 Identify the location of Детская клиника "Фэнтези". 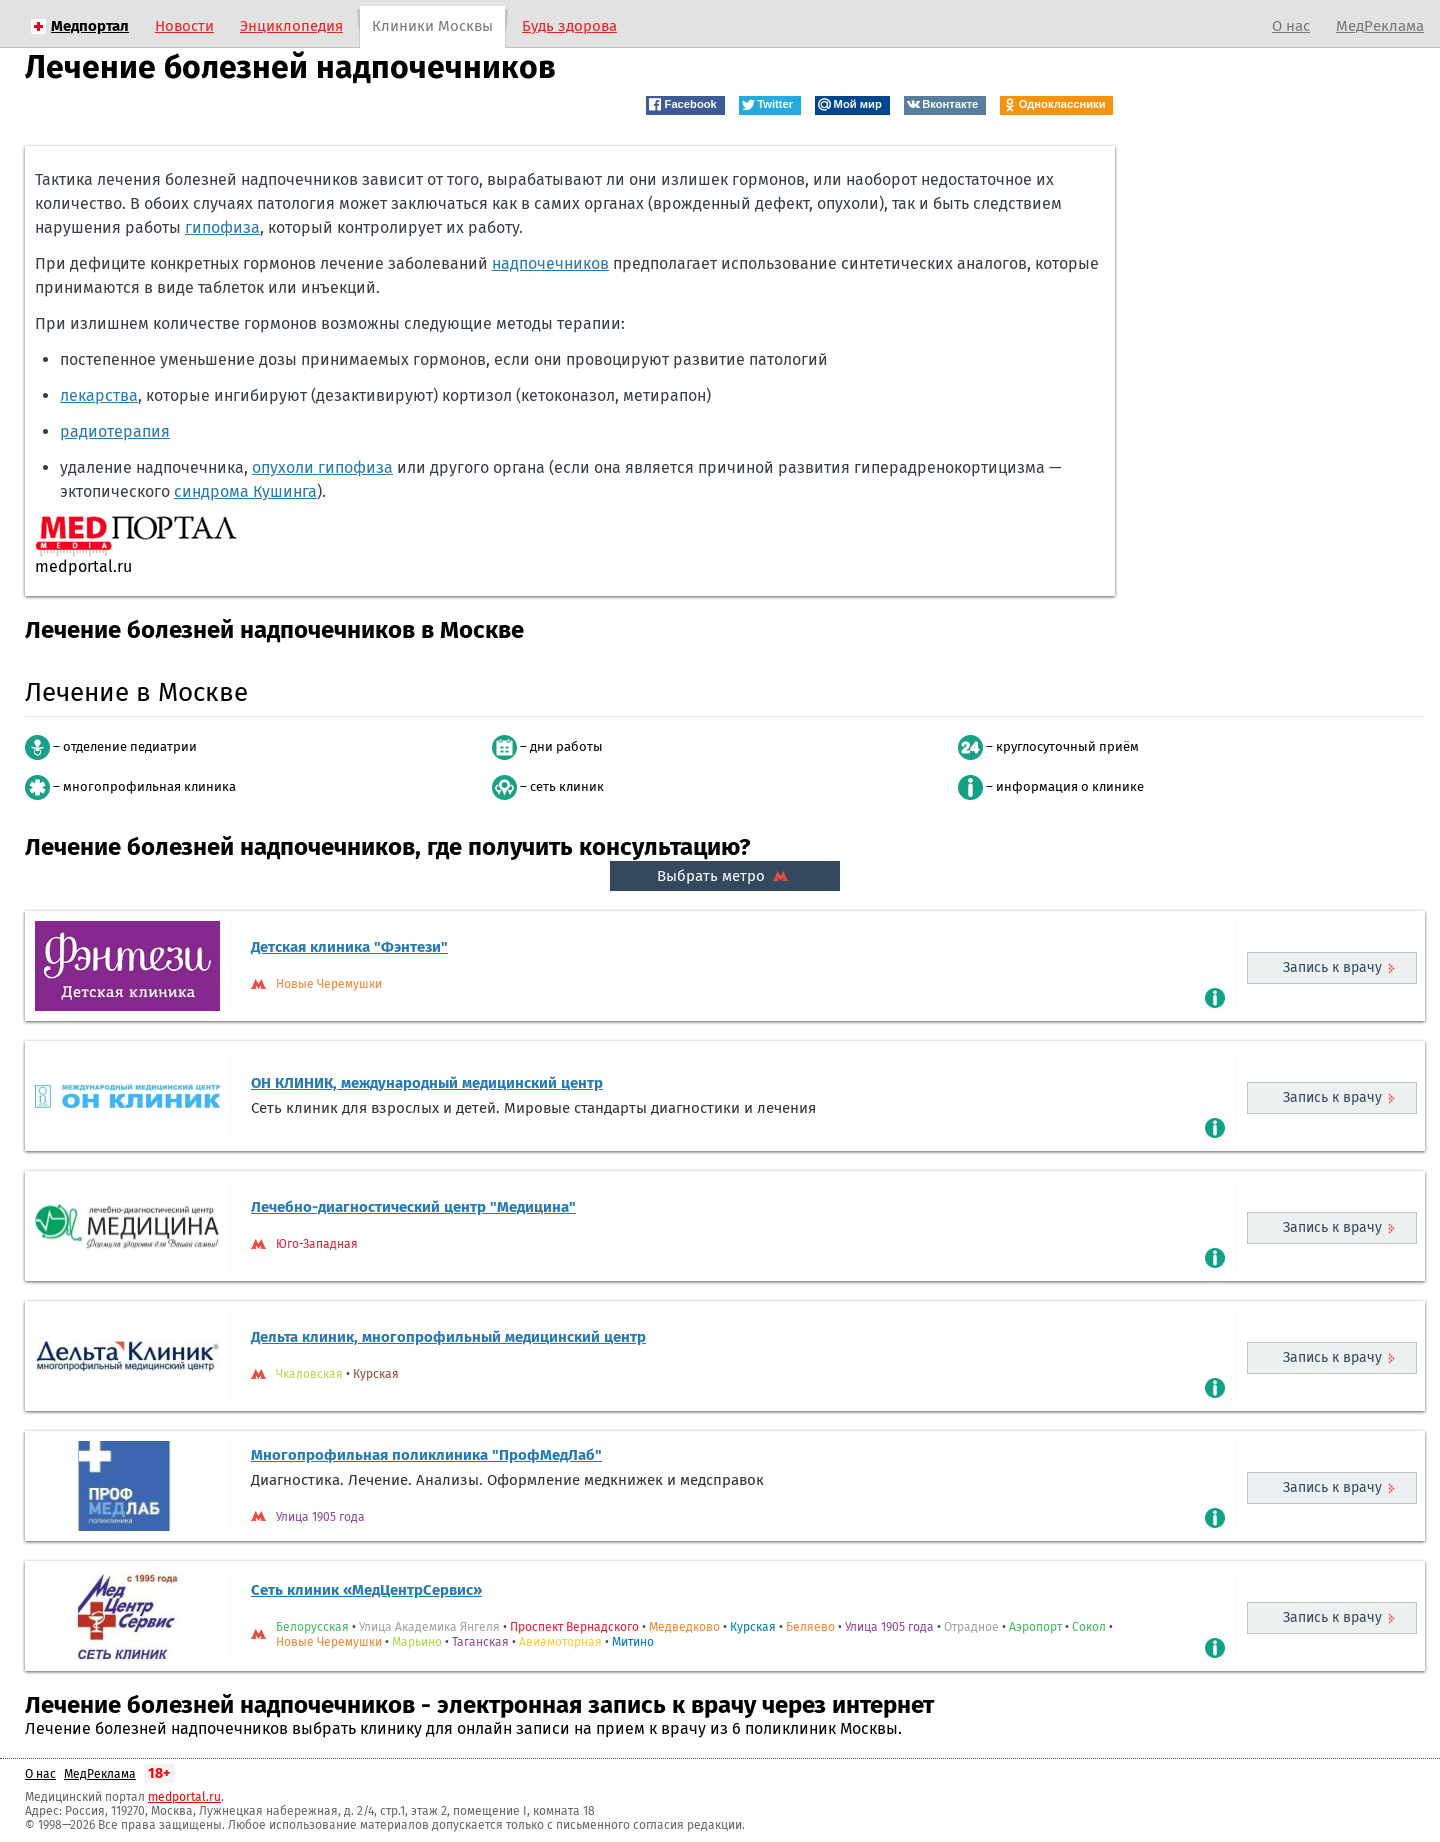
(349, 947).